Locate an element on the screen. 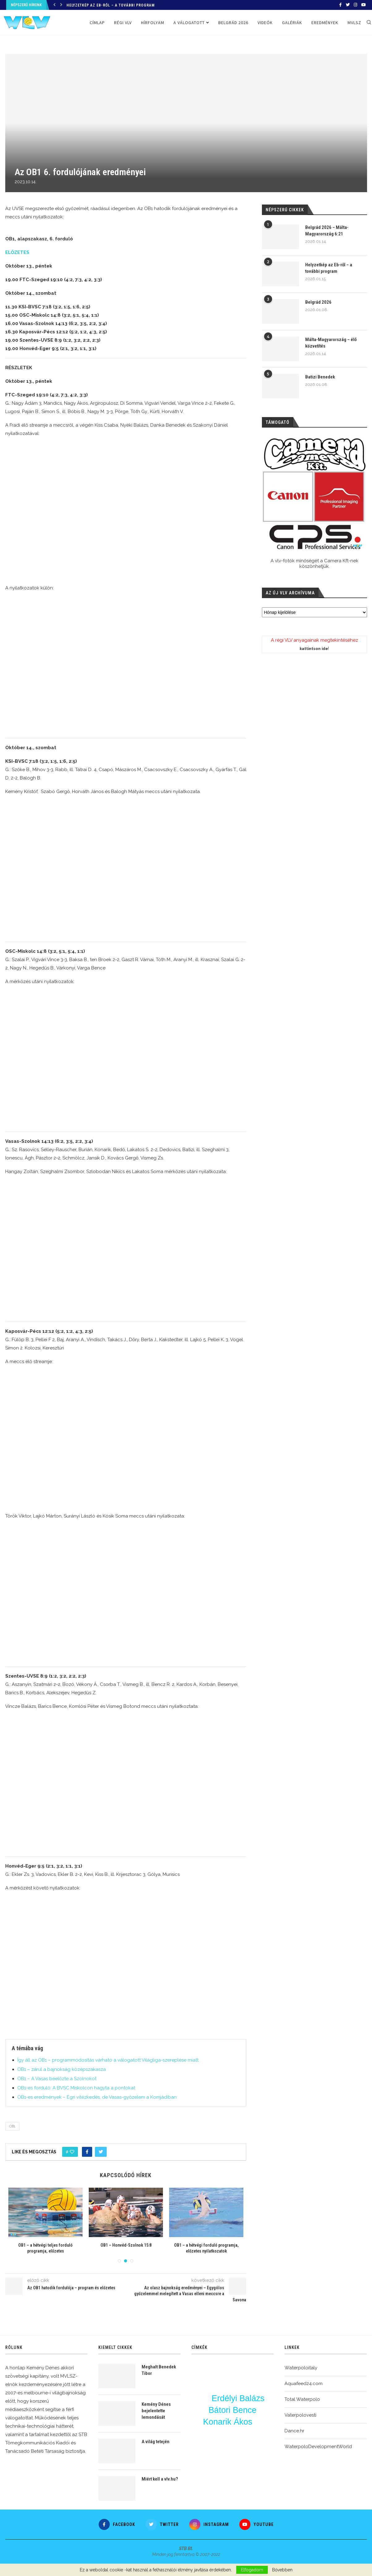 This screenshot has height=2576, width=372. Magyarország-Montenegró is located at coordinates (234, 2368).